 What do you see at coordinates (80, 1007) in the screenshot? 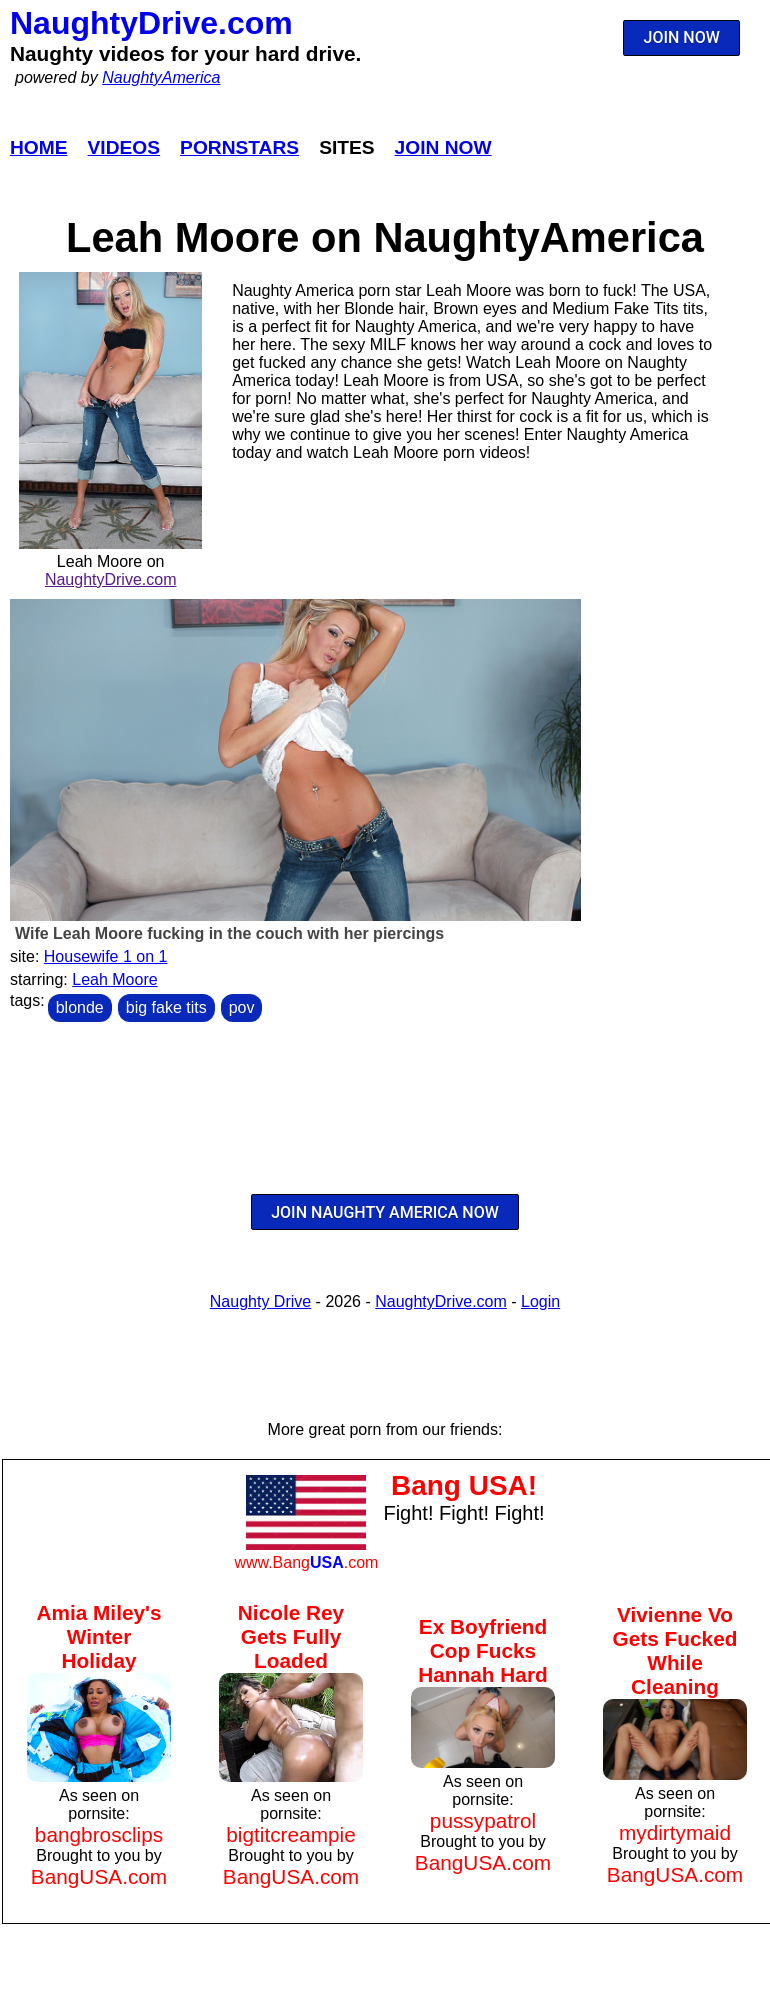
I see `blonde` at bounding box center [80, 1007].